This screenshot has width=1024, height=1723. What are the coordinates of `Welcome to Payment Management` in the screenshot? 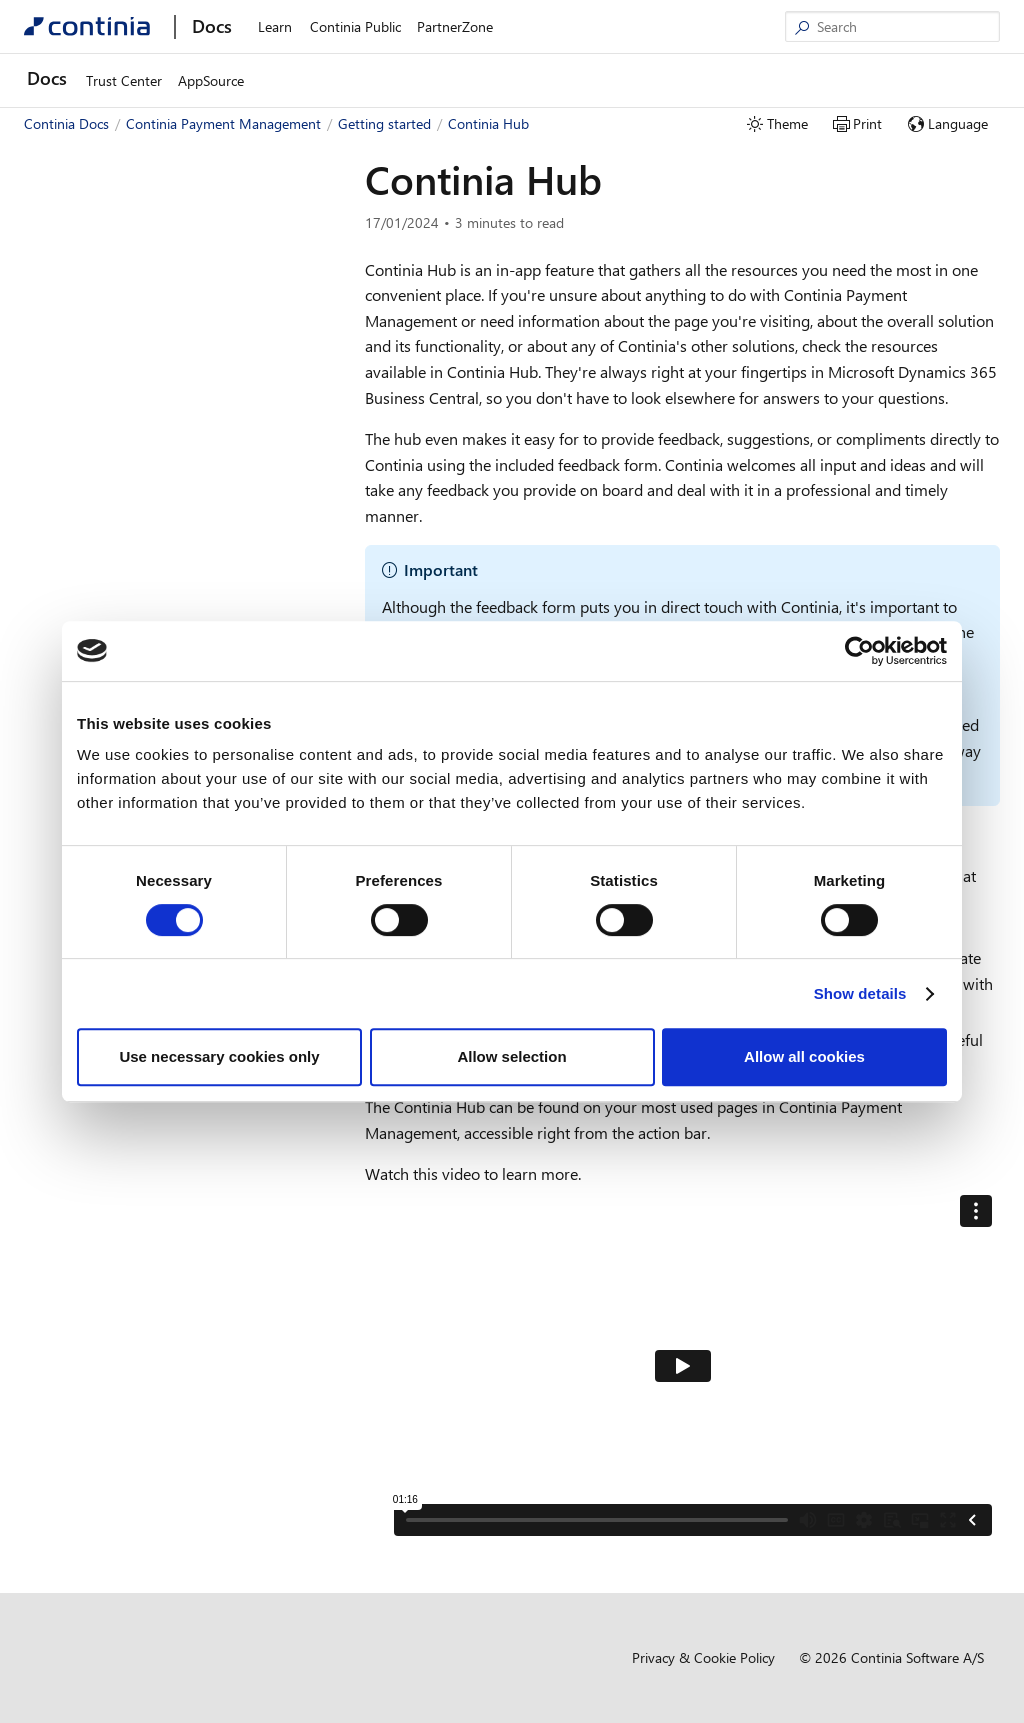 It's located at (148, 217).